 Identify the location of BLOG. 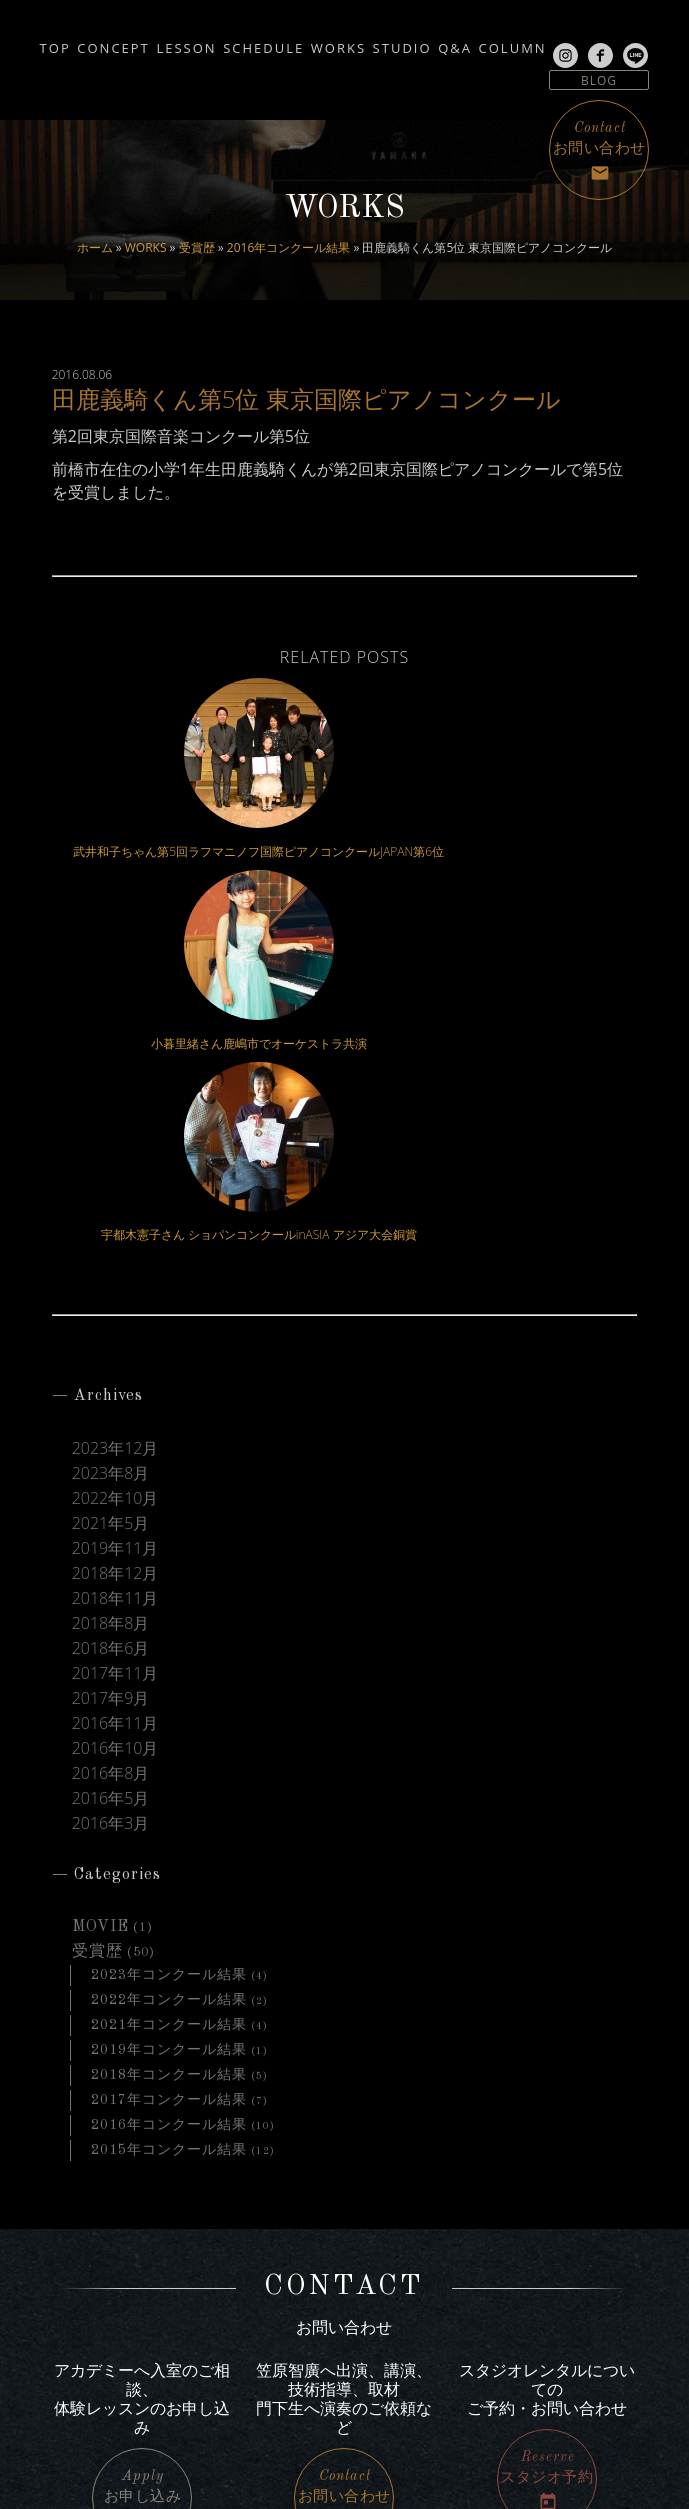
(599, 80).